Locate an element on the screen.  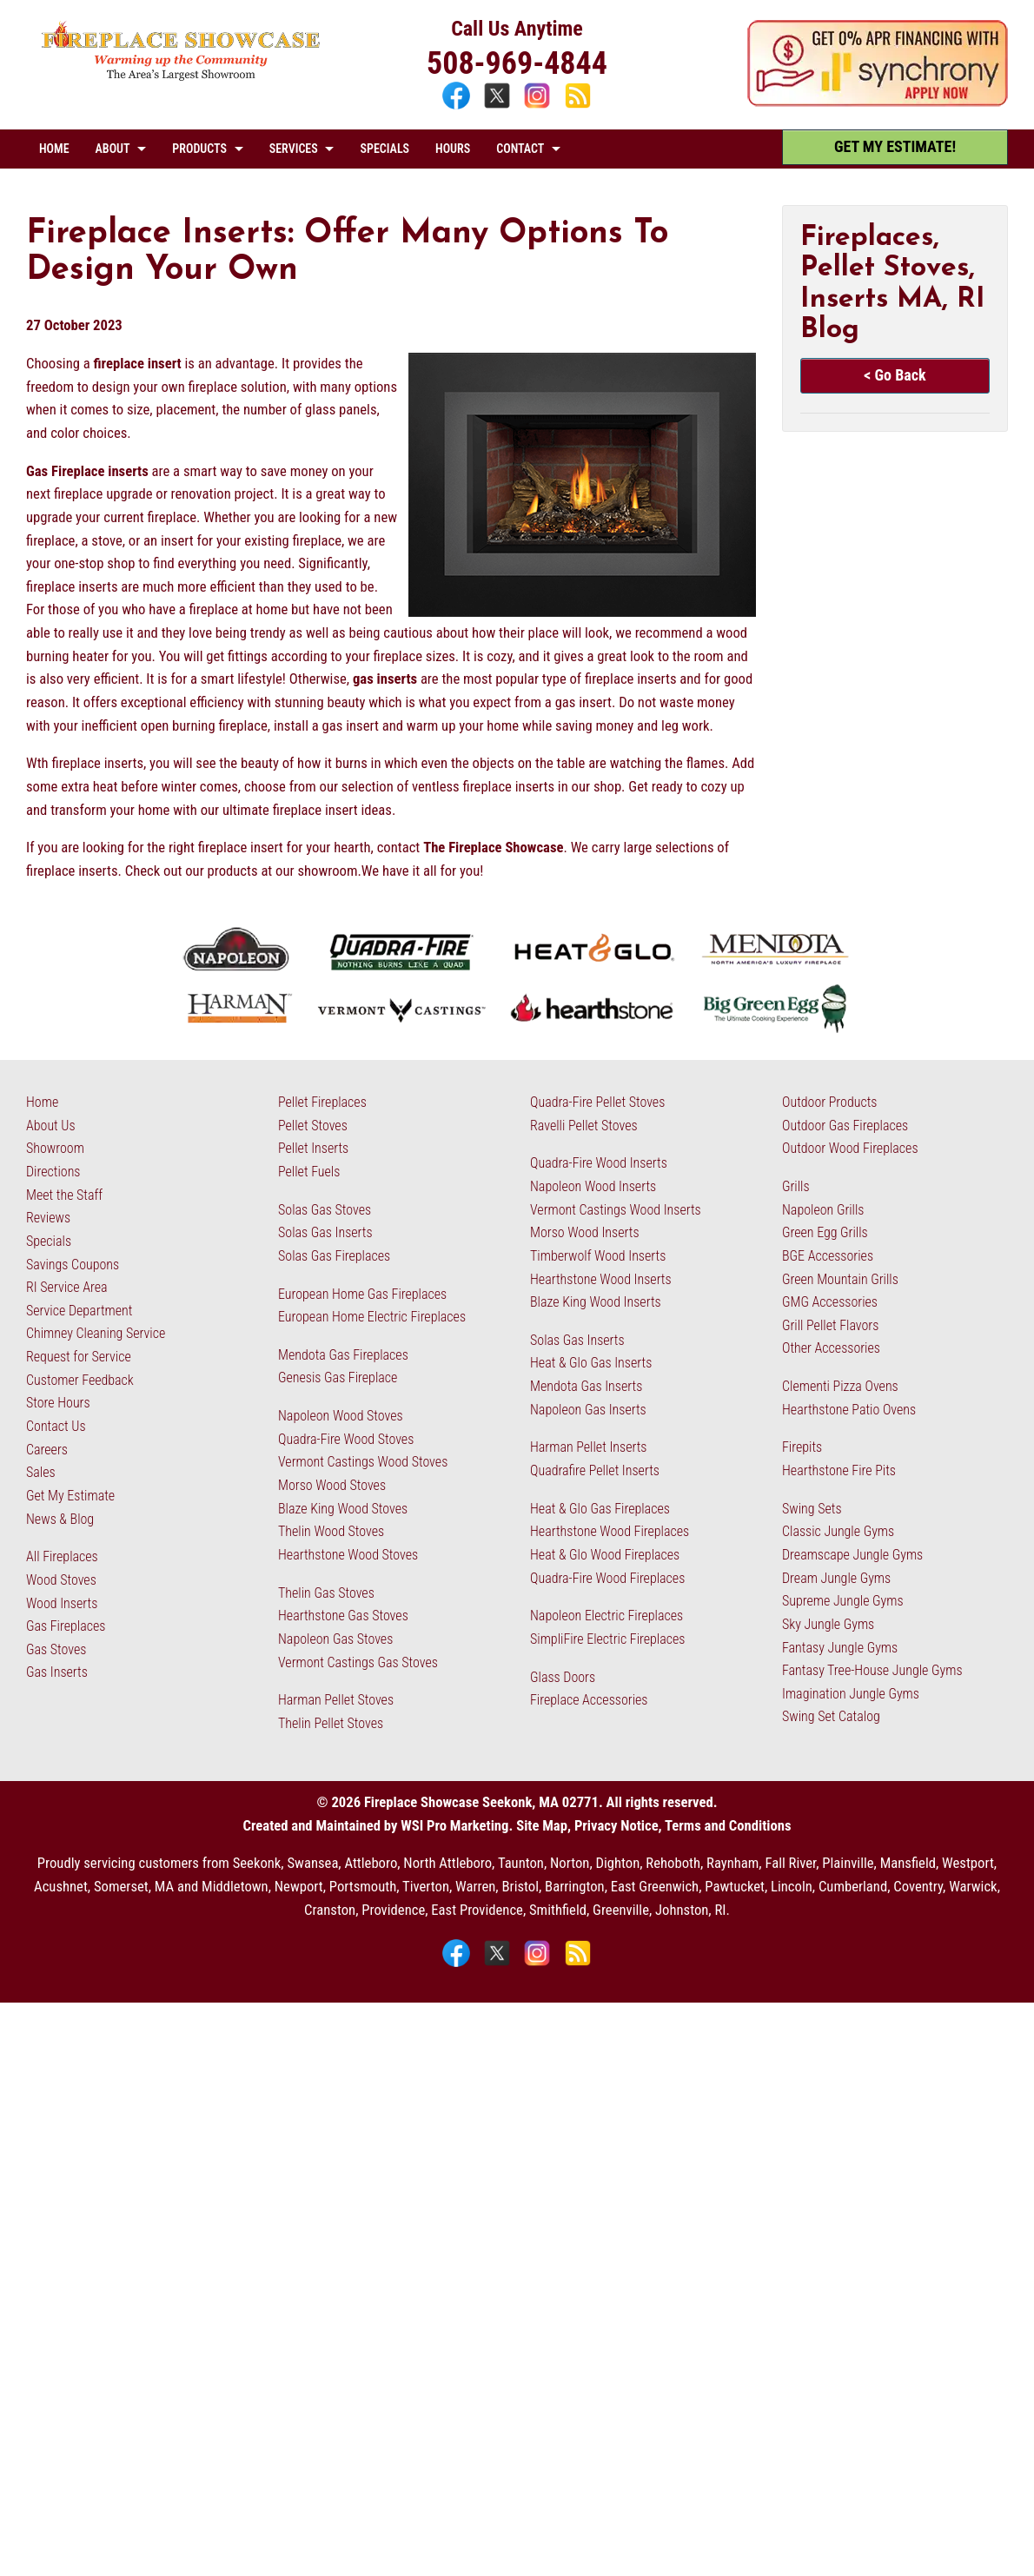
Other Accessories is located at coordinates (831, 1348).